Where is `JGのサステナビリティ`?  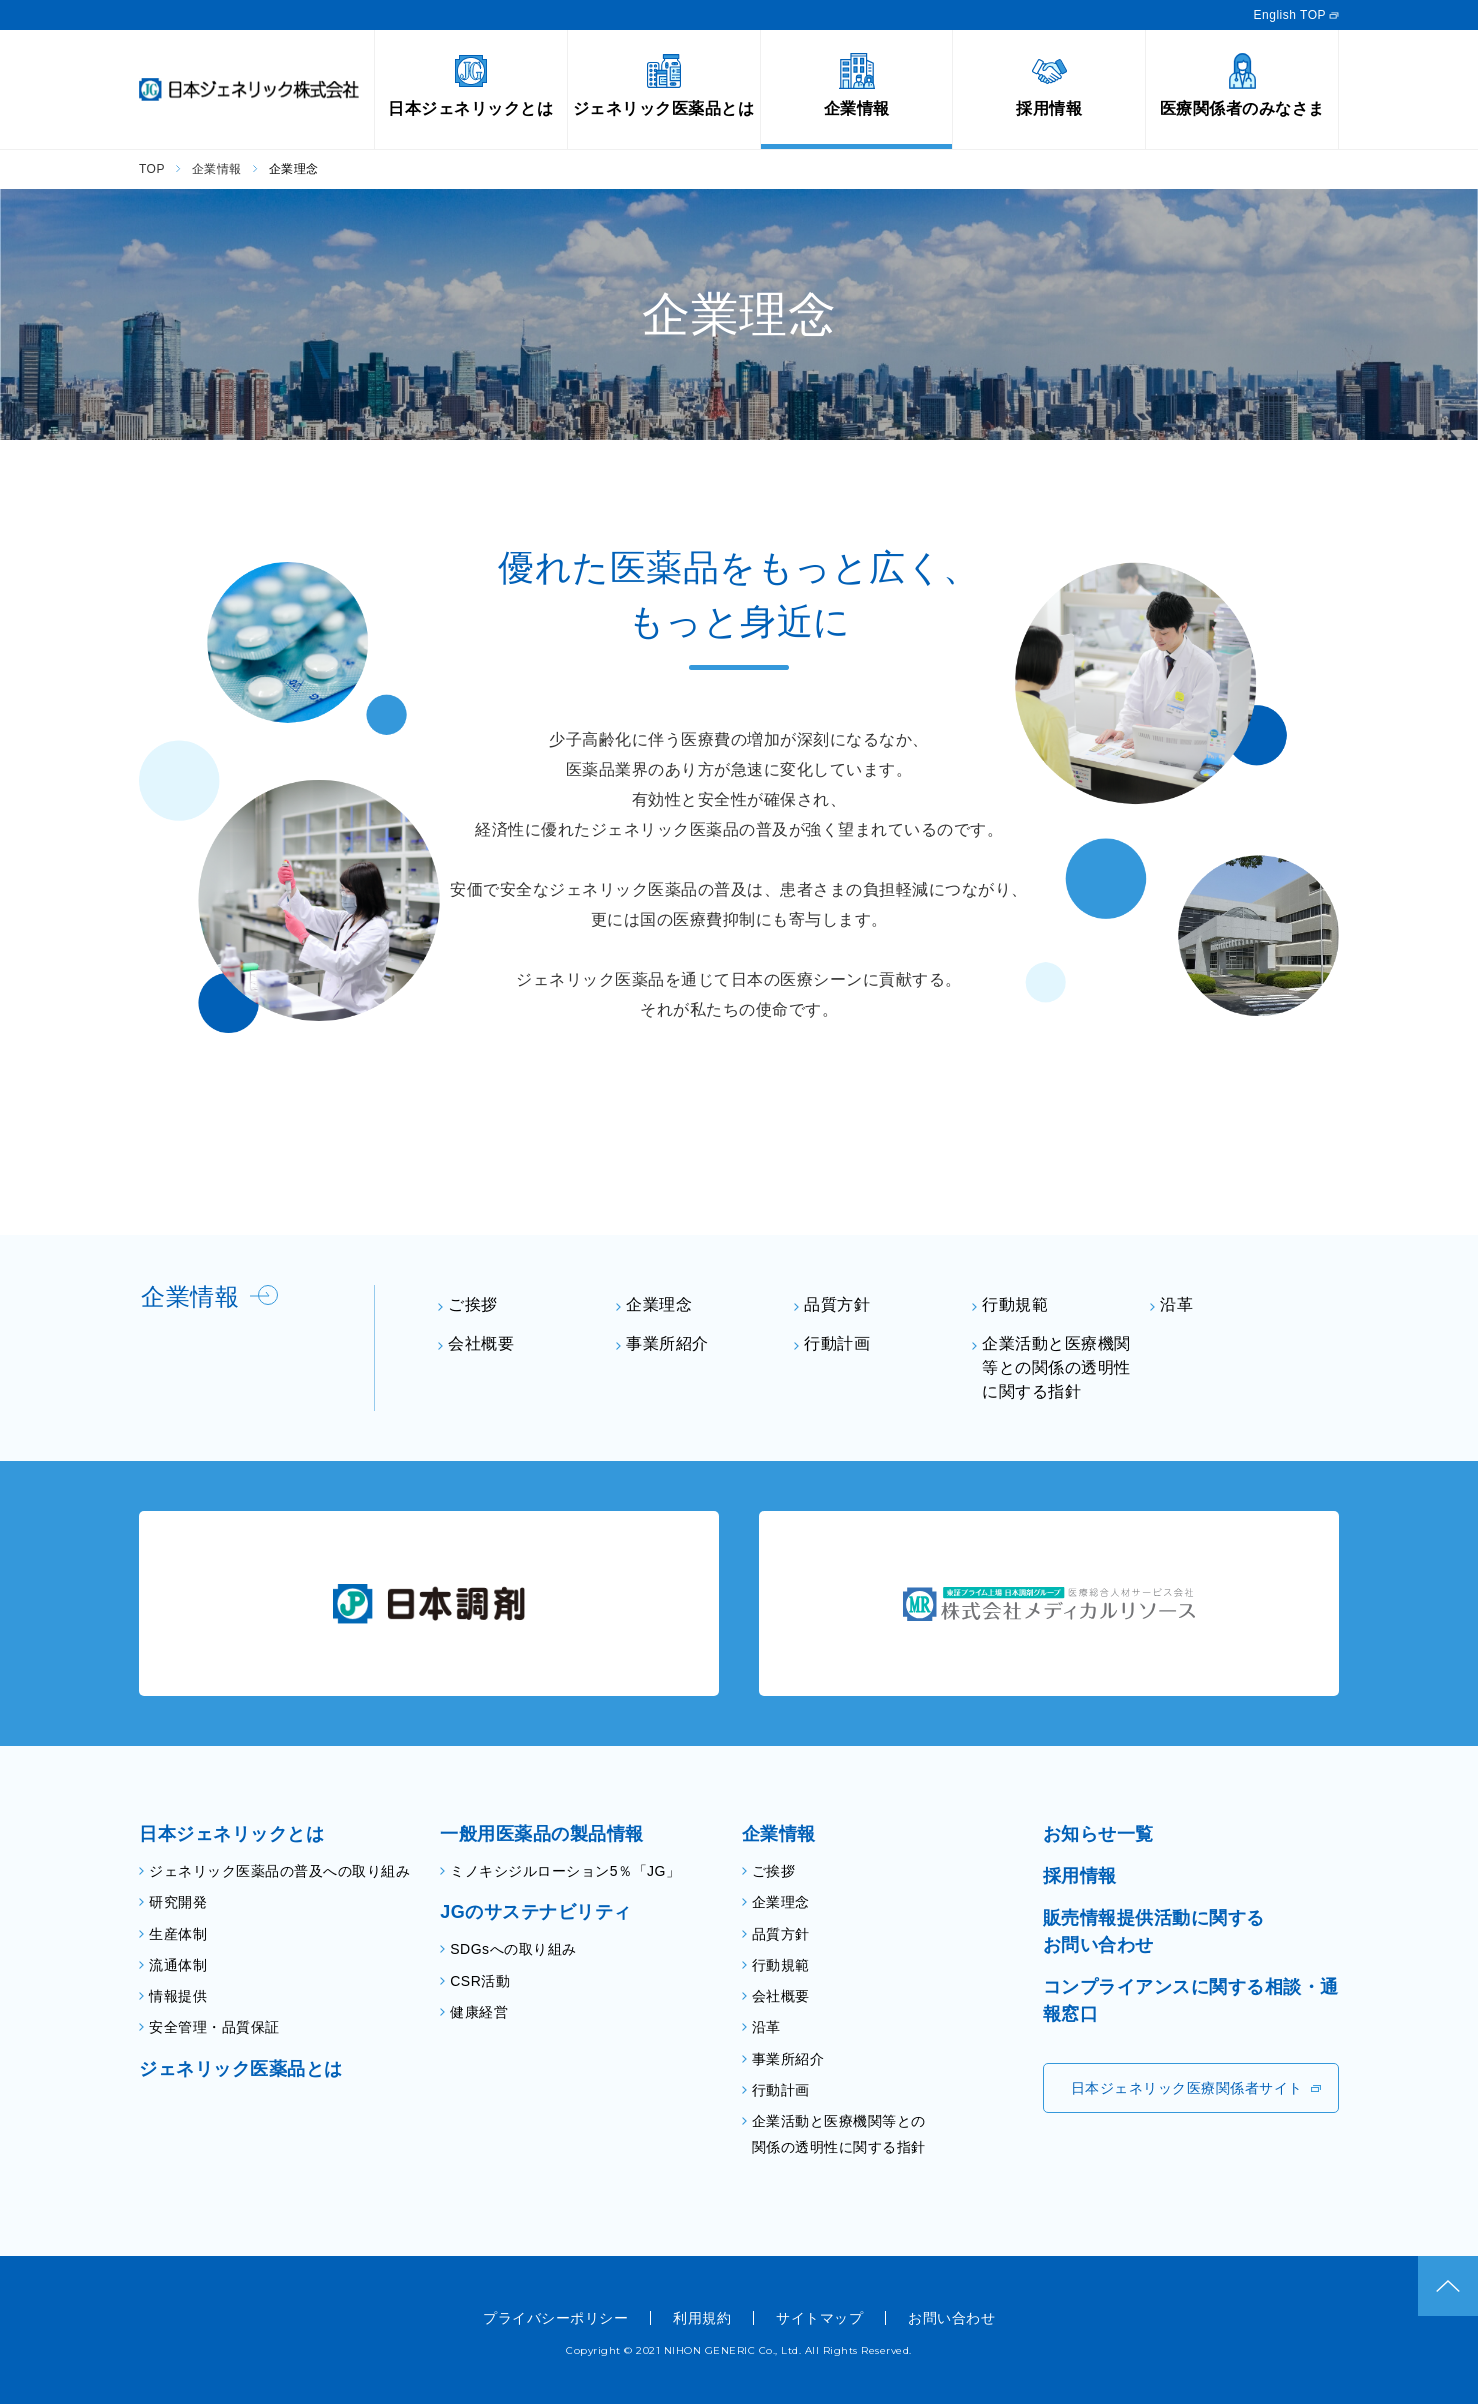 JGのサステナビリティ is located at coordinates (536, 1912).